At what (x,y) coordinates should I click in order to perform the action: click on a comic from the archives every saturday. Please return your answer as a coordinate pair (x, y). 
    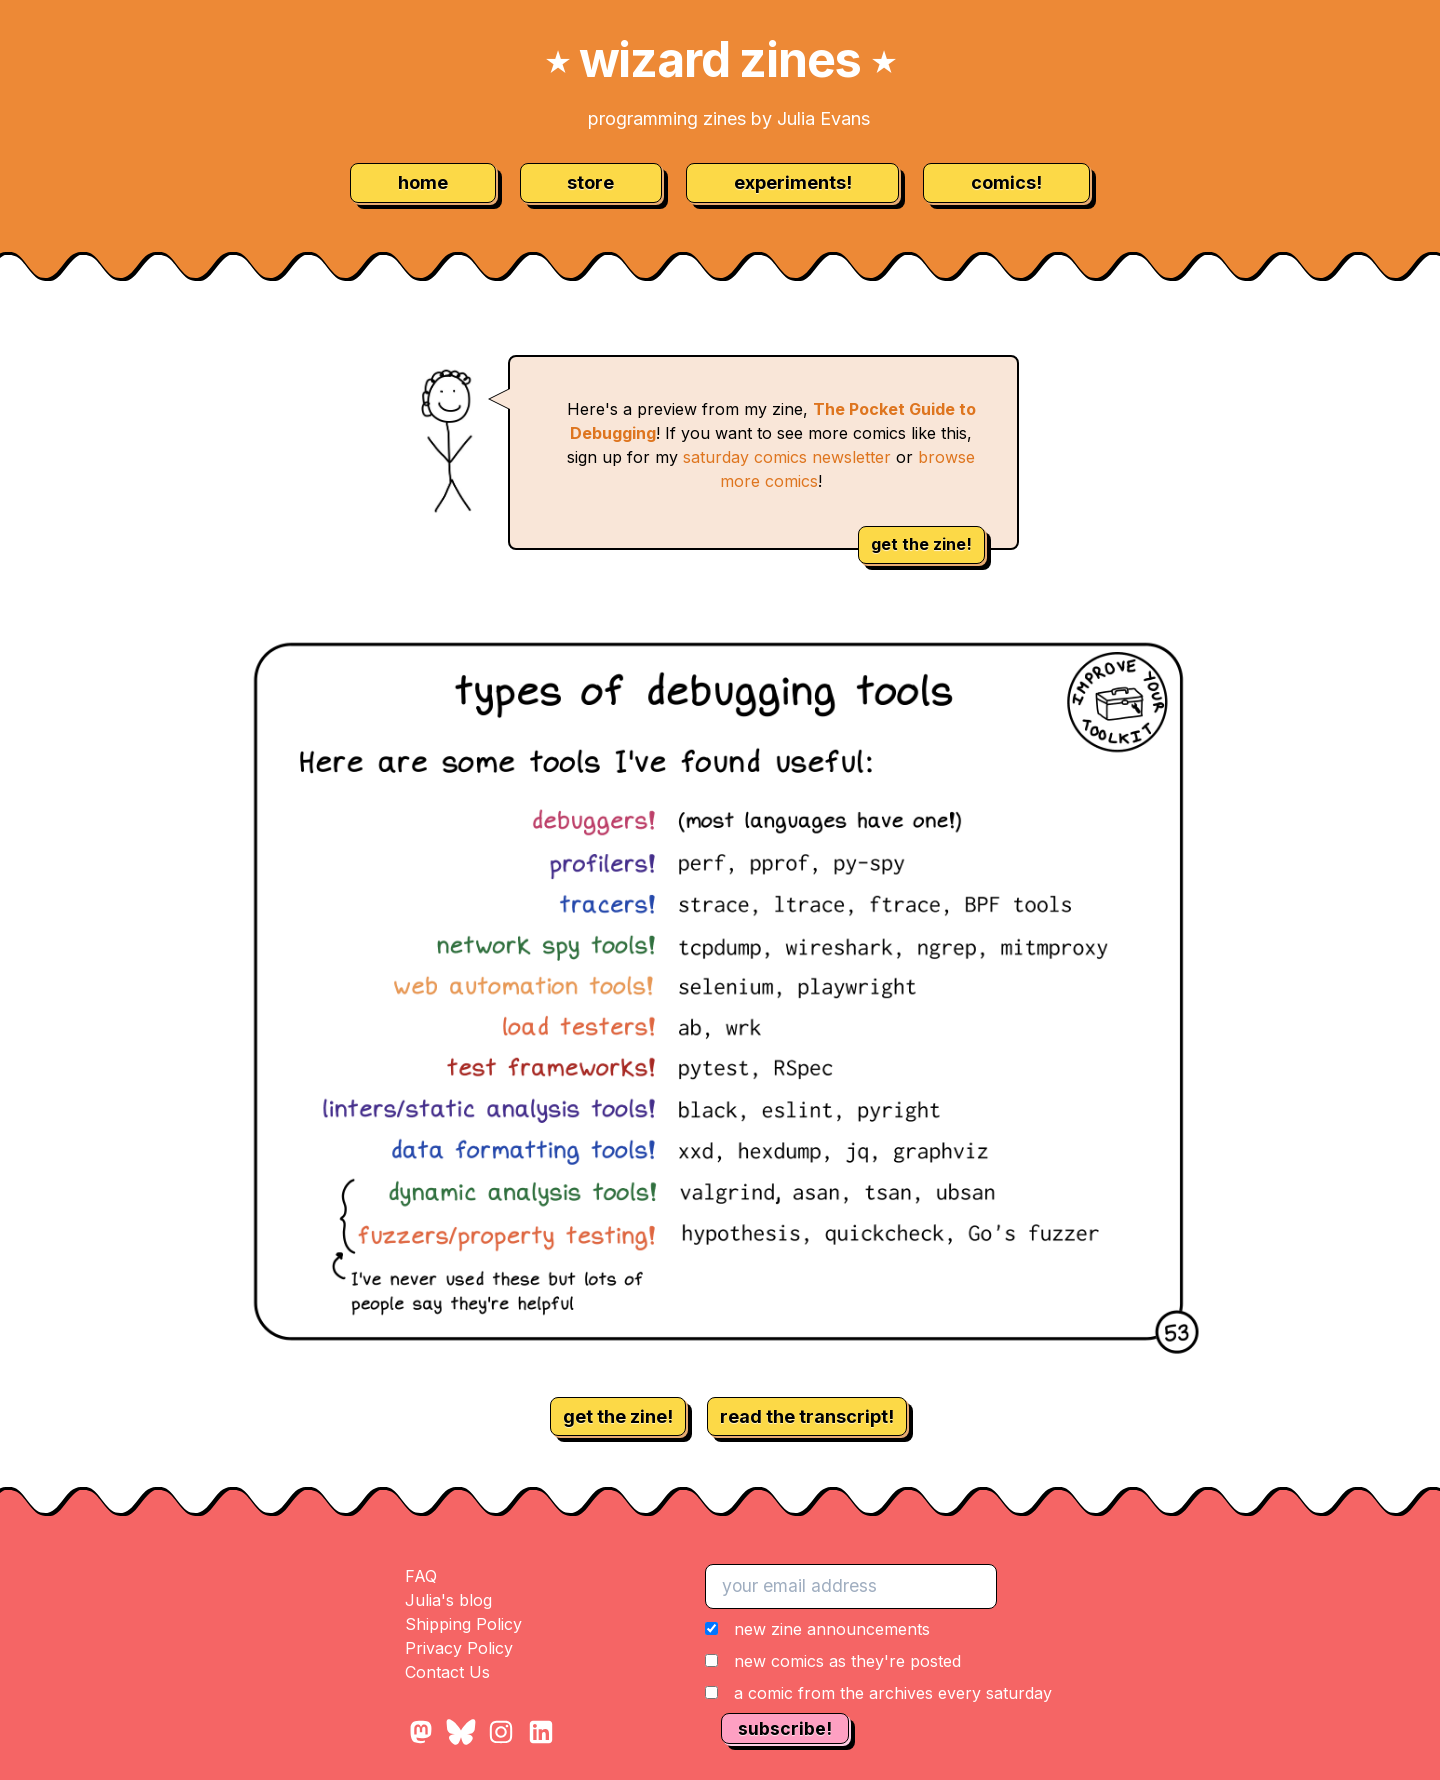
    Looking at the image, I should click on (893, 1693).